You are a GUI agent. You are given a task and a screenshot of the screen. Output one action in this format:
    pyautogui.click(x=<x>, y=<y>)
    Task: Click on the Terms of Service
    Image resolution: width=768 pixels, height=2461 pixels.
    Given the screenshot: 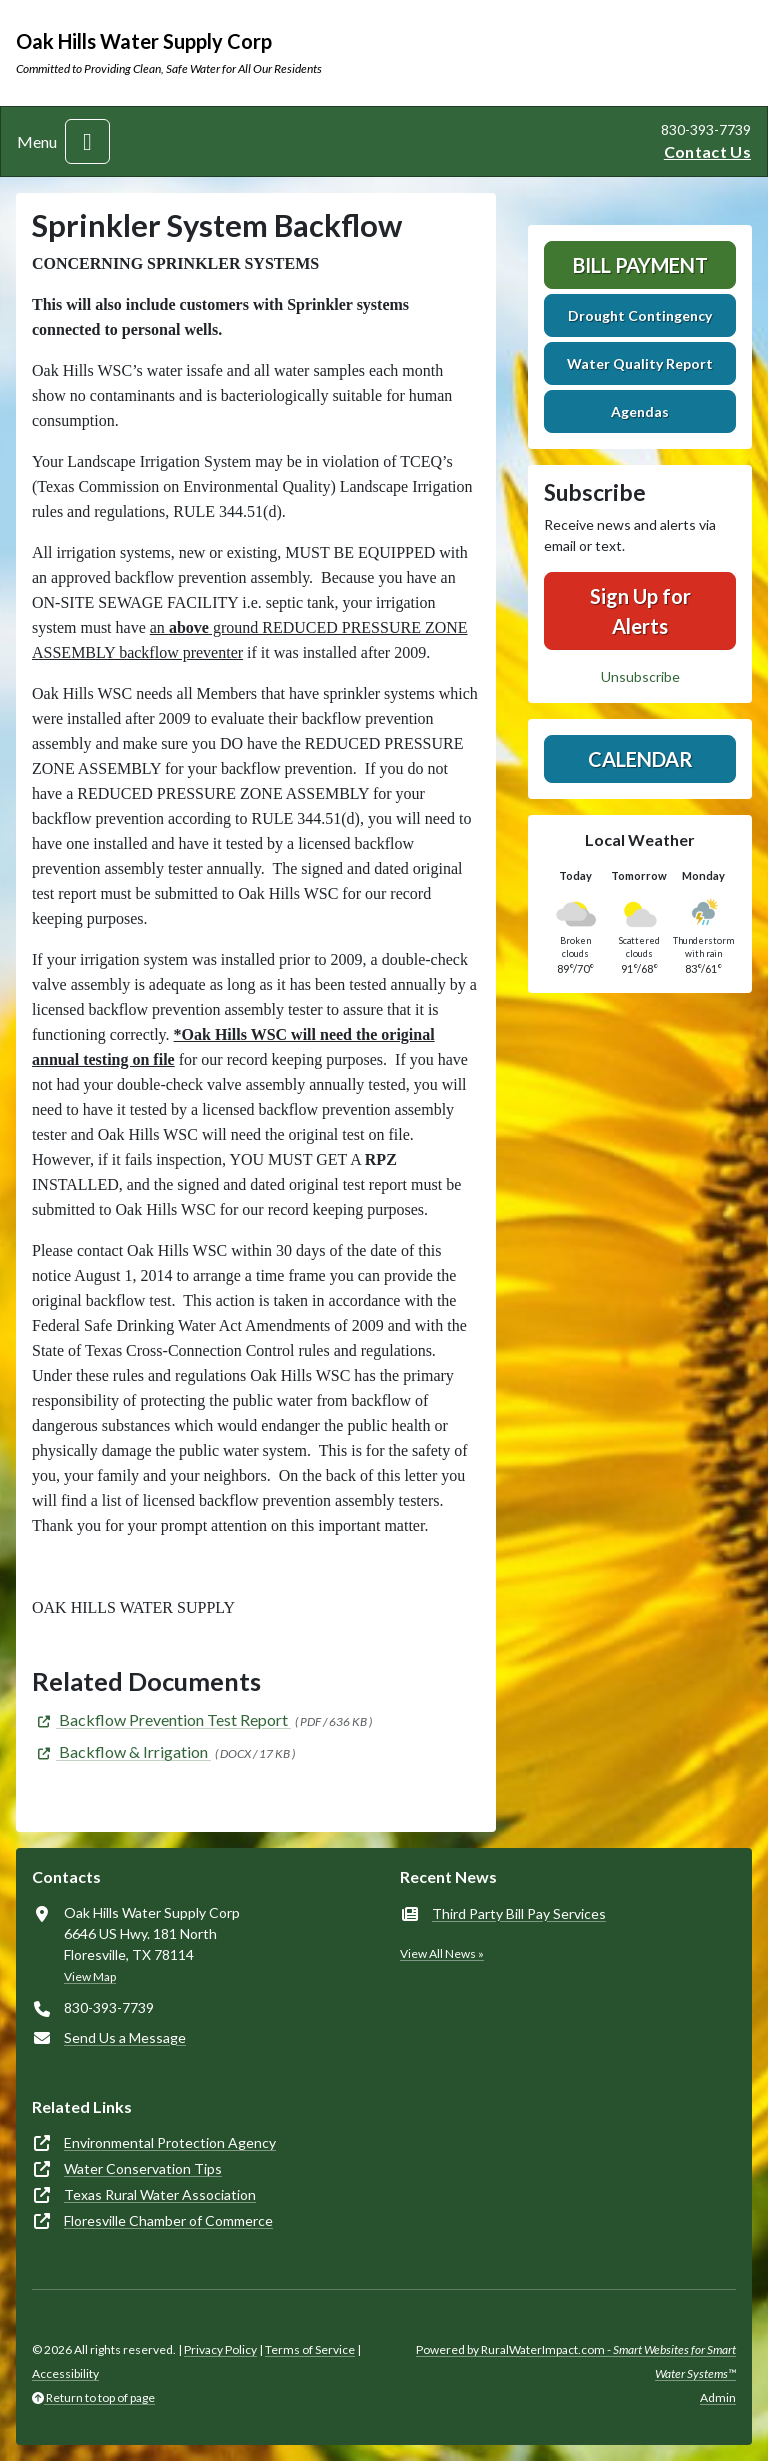 What is the action you would take?
    pyautogui.click(x=310, y=2349)
    